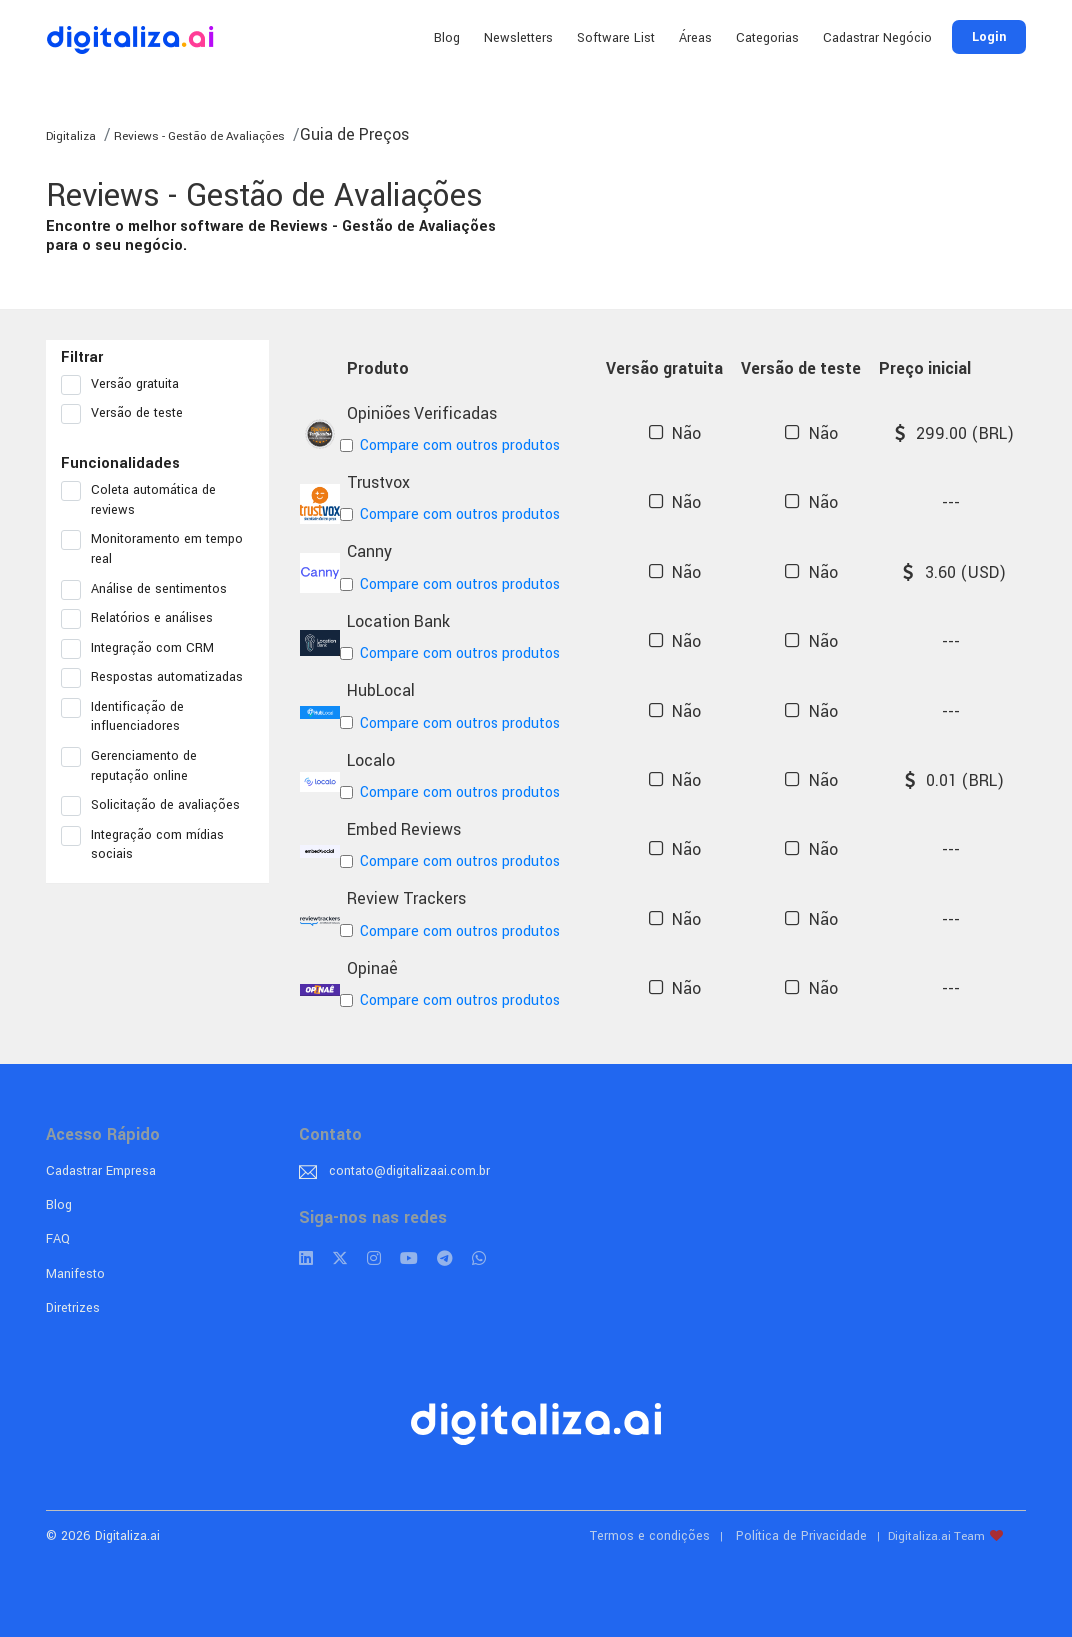 The width and height of the screenshot is (1072, 1637). What do you see at coordinates (142, 845) in the screenshot?
I see `Integração com mídias sociais` at bounding box center [142, 845].